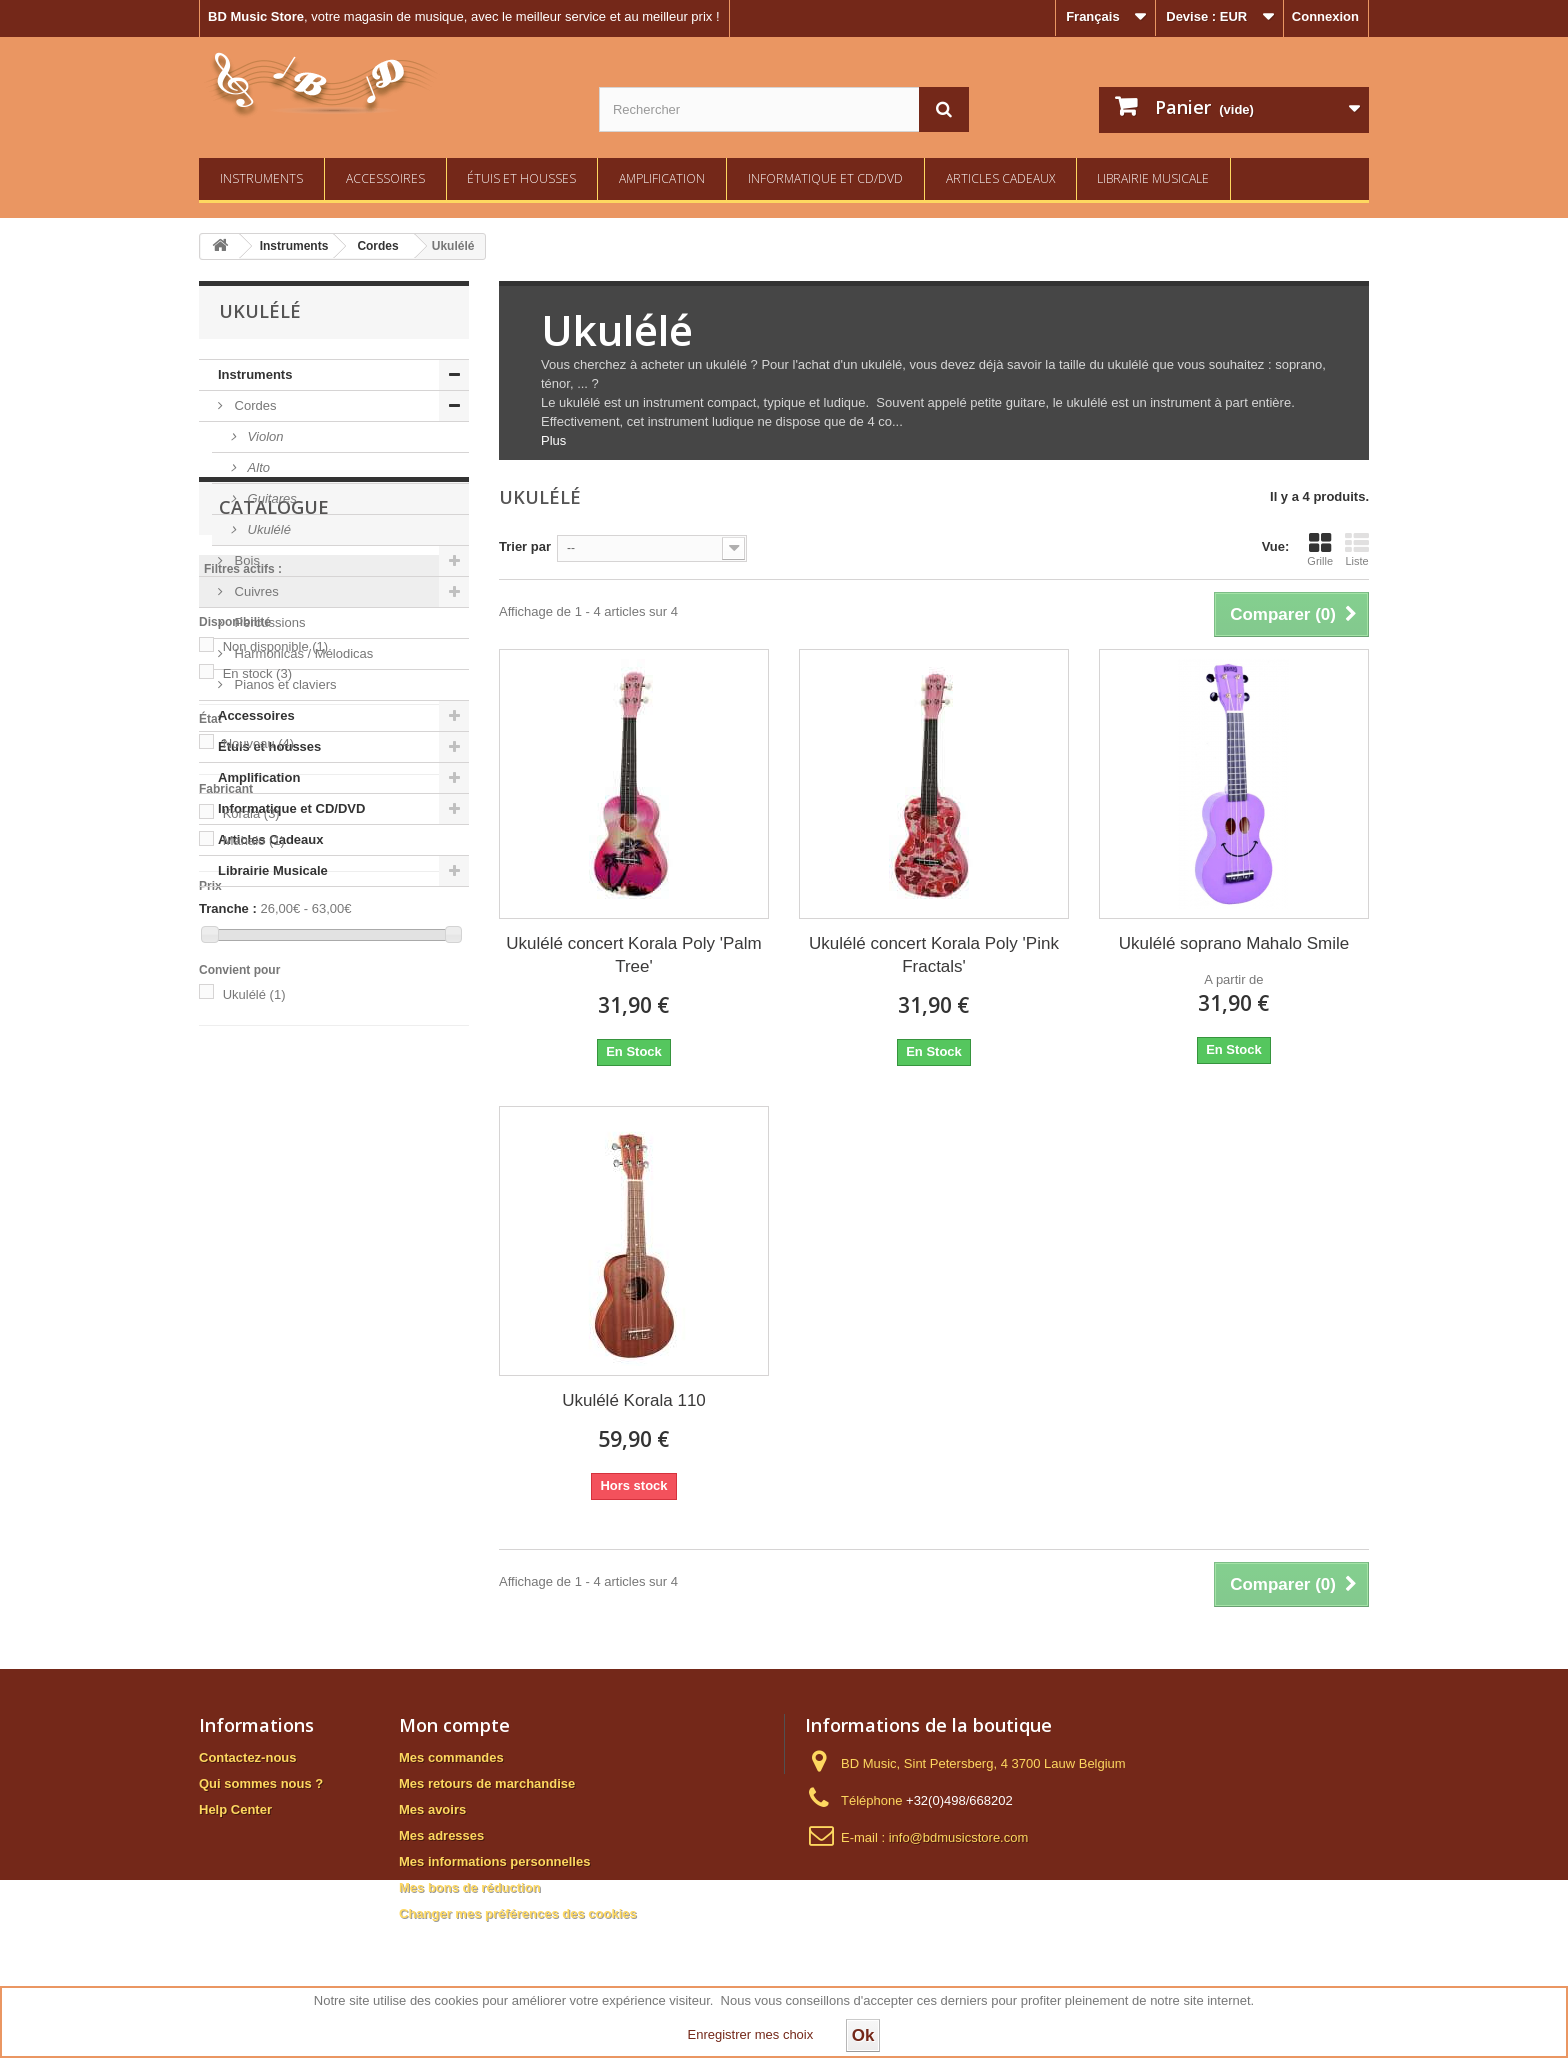 This screenshot has width=1568, height=2058. Describe the element at coordinates (228, 1348) in the screenshot. I see `Tranche :` at that location.